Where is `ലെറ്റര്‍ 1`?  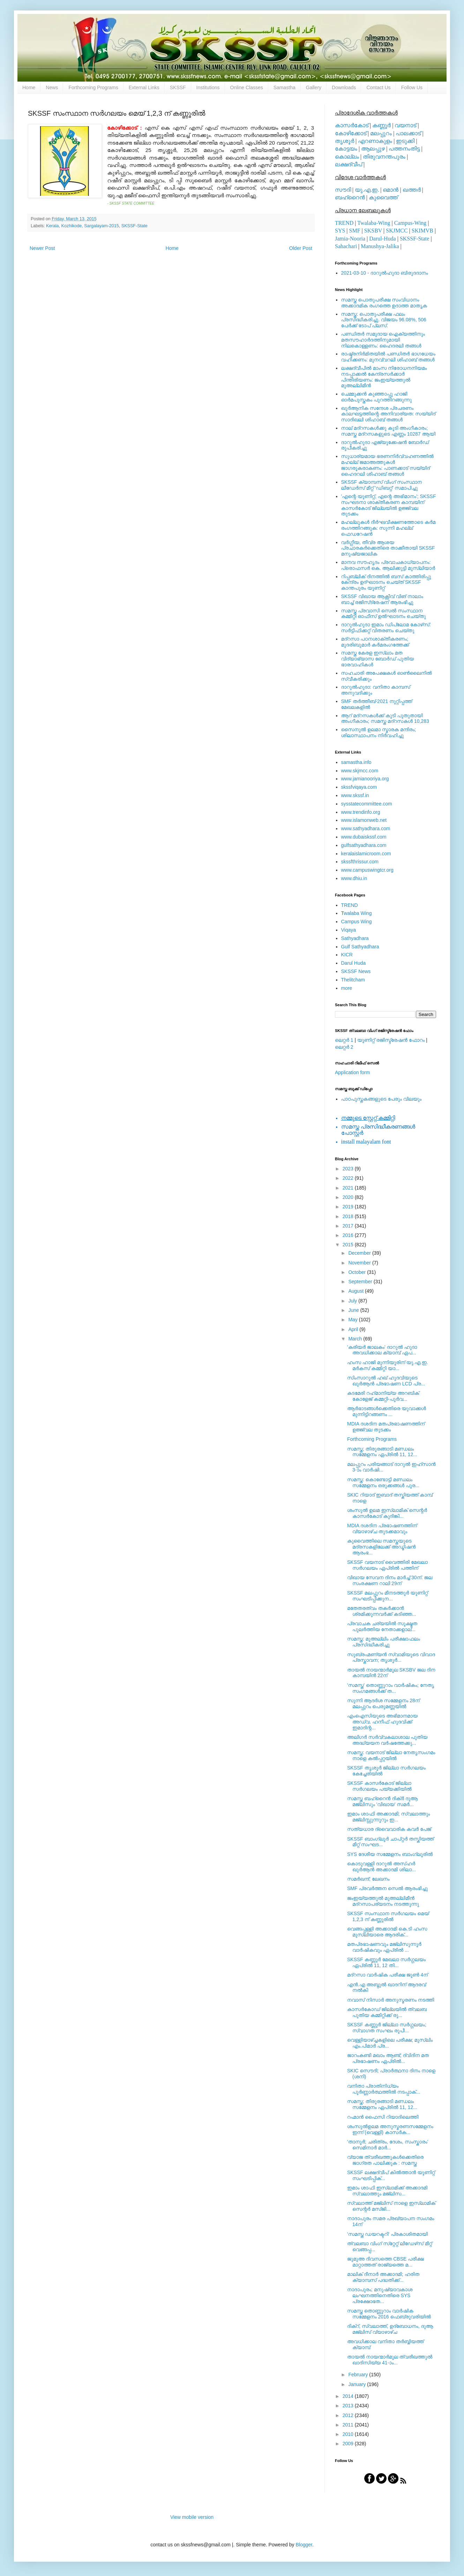
ലെറ്റര്‍ 1 is located at coordinates (344, 1040).